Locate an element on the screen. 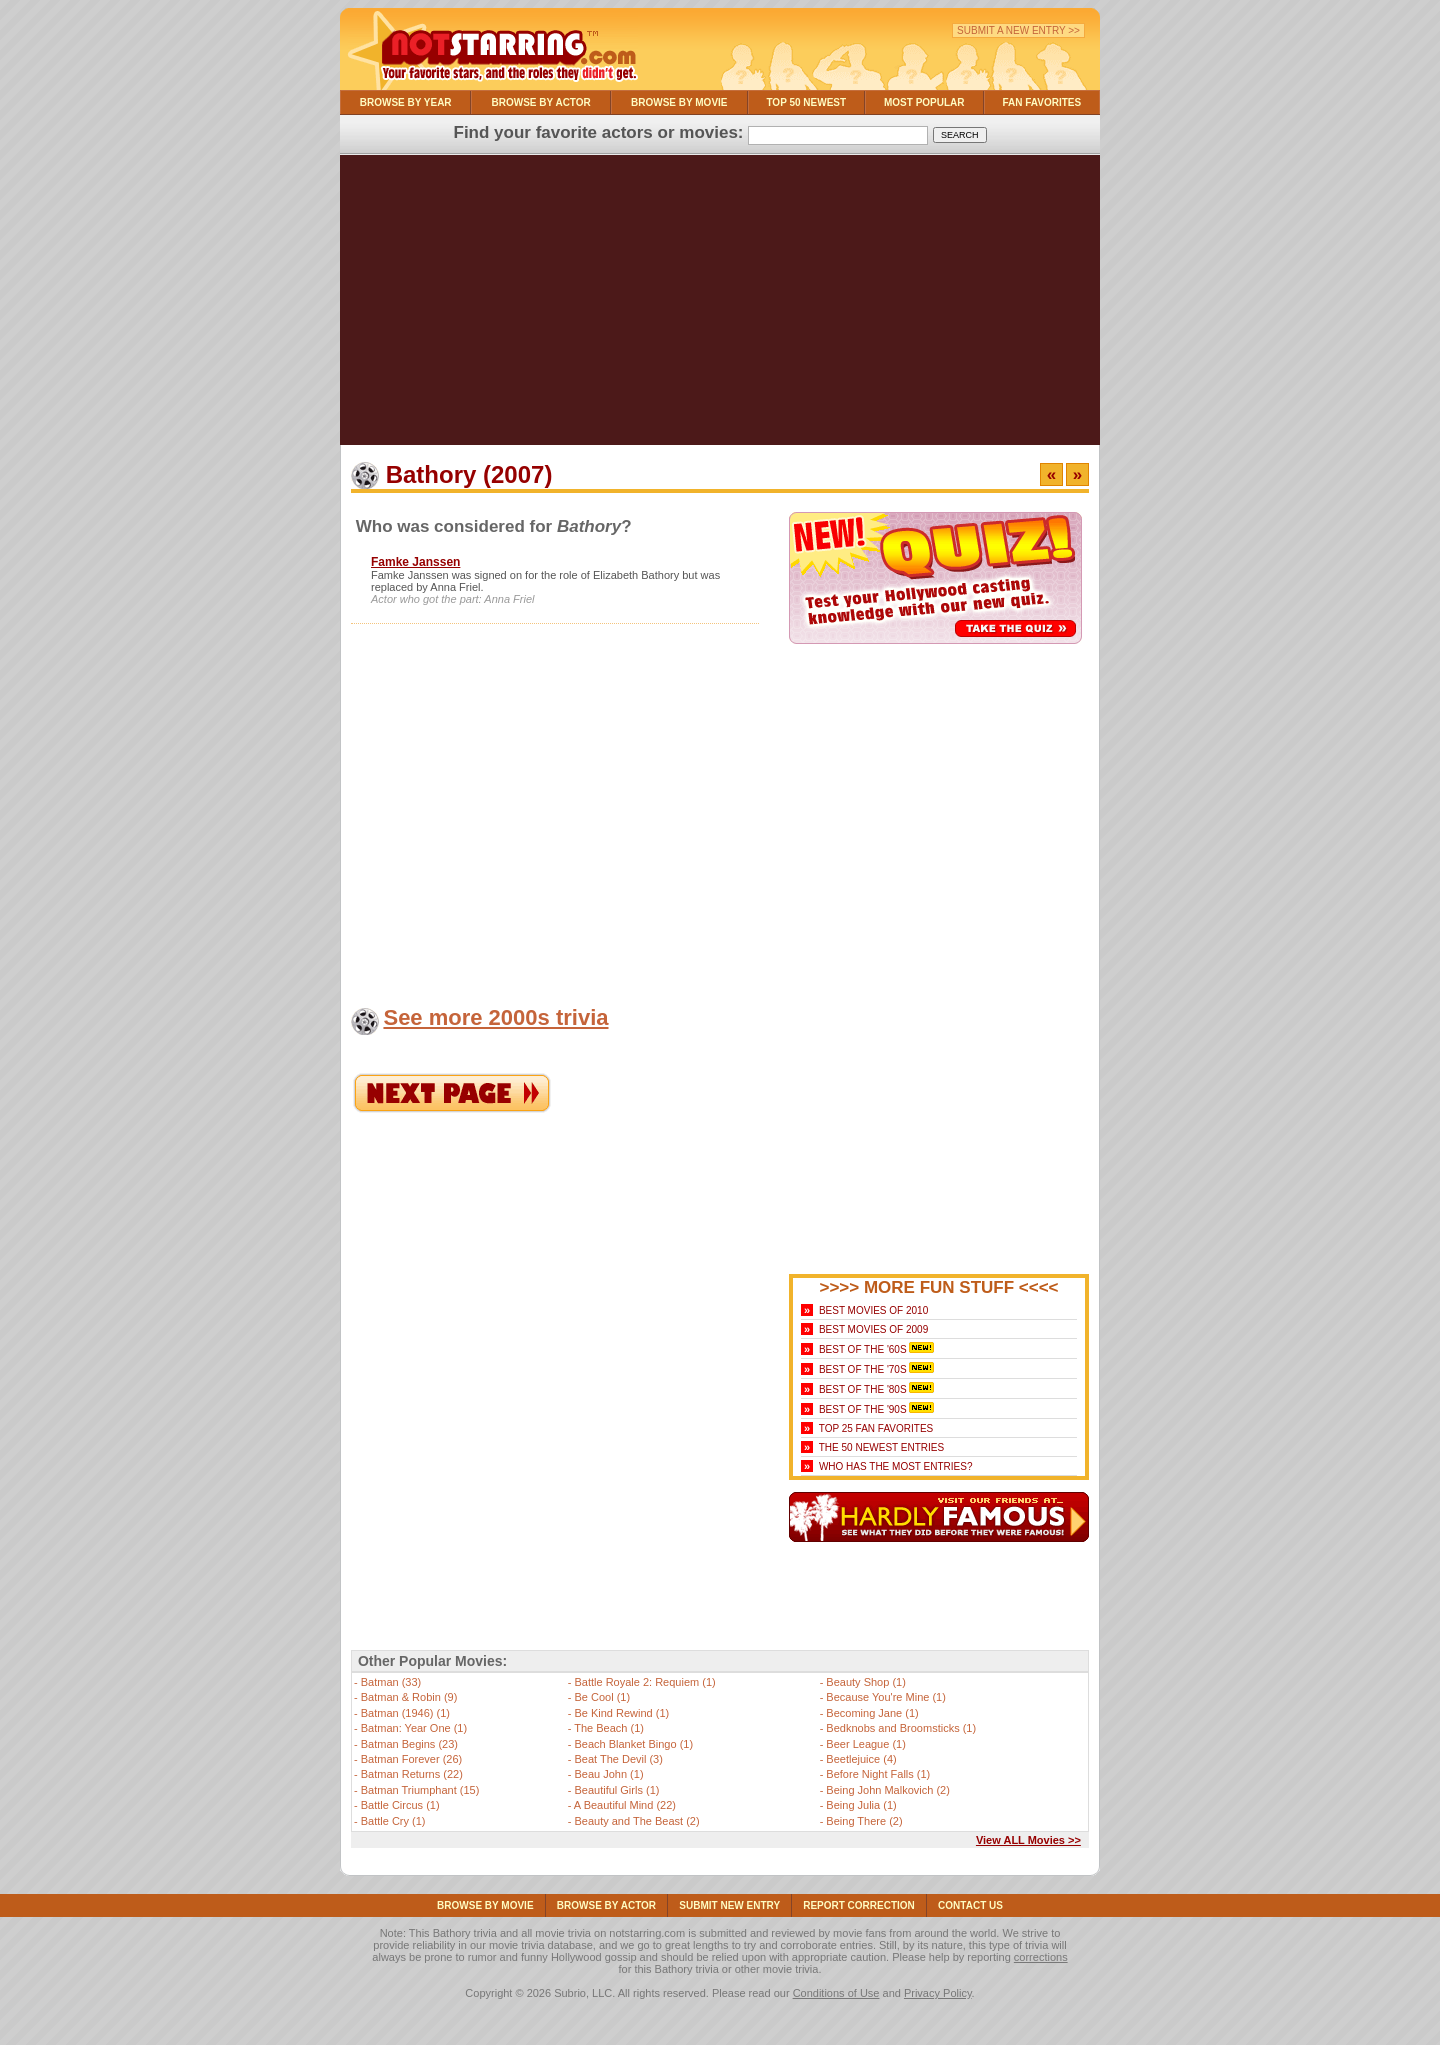  Batman Triumphant (15) is located at coordinates (420, 1790).